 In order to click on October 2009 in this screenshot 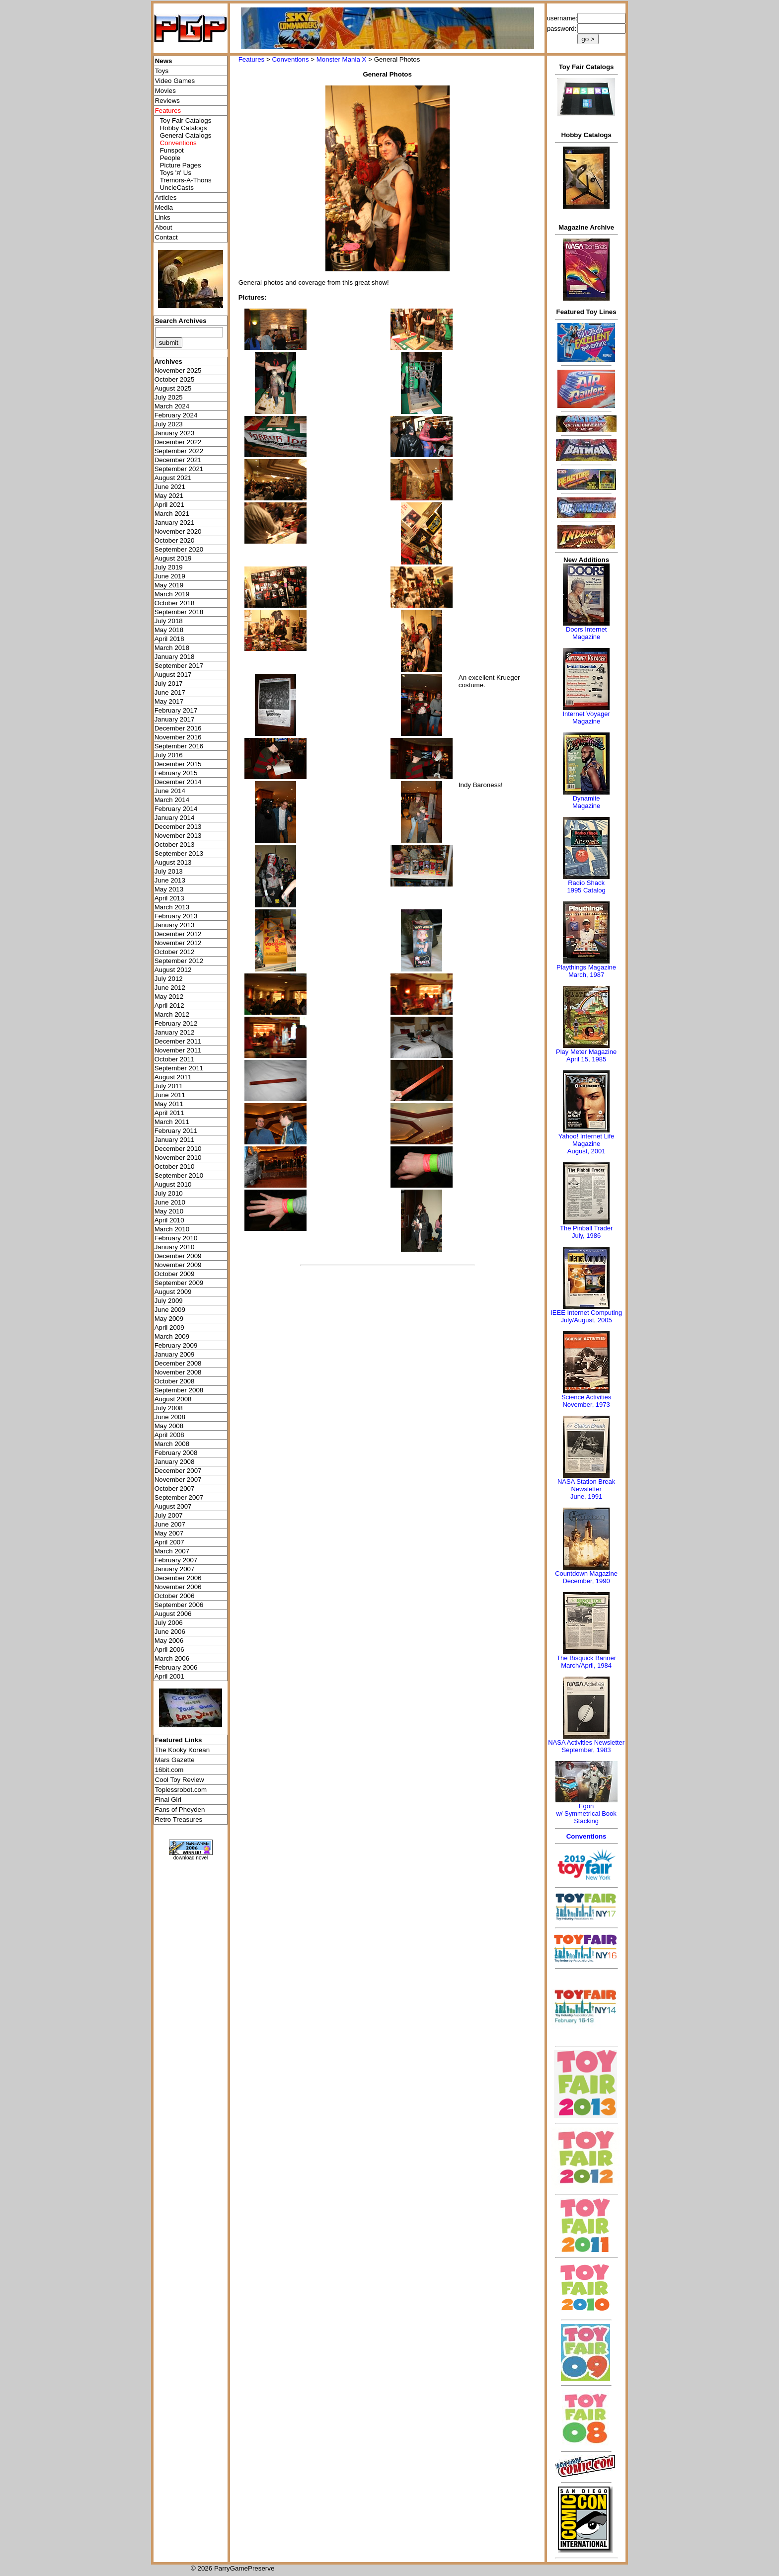, I will do `click(175, 1274)`.